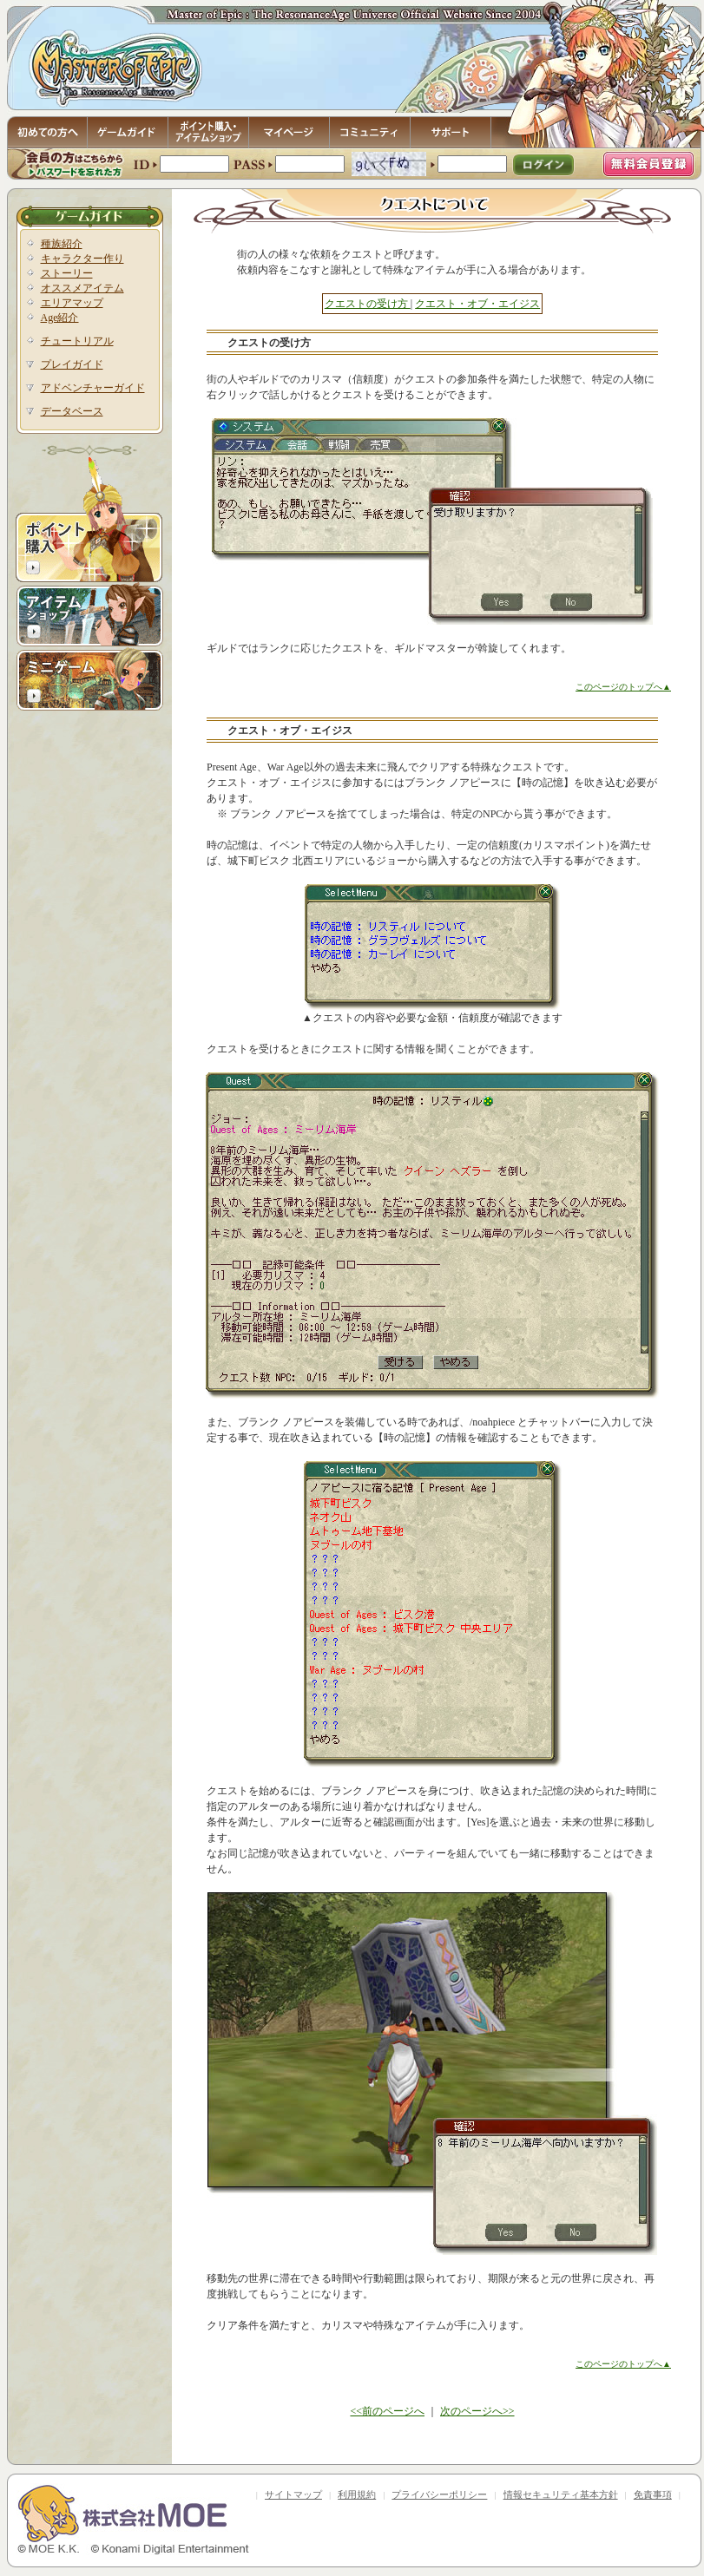  I want to click on 種族紹介, so click(61, 244).